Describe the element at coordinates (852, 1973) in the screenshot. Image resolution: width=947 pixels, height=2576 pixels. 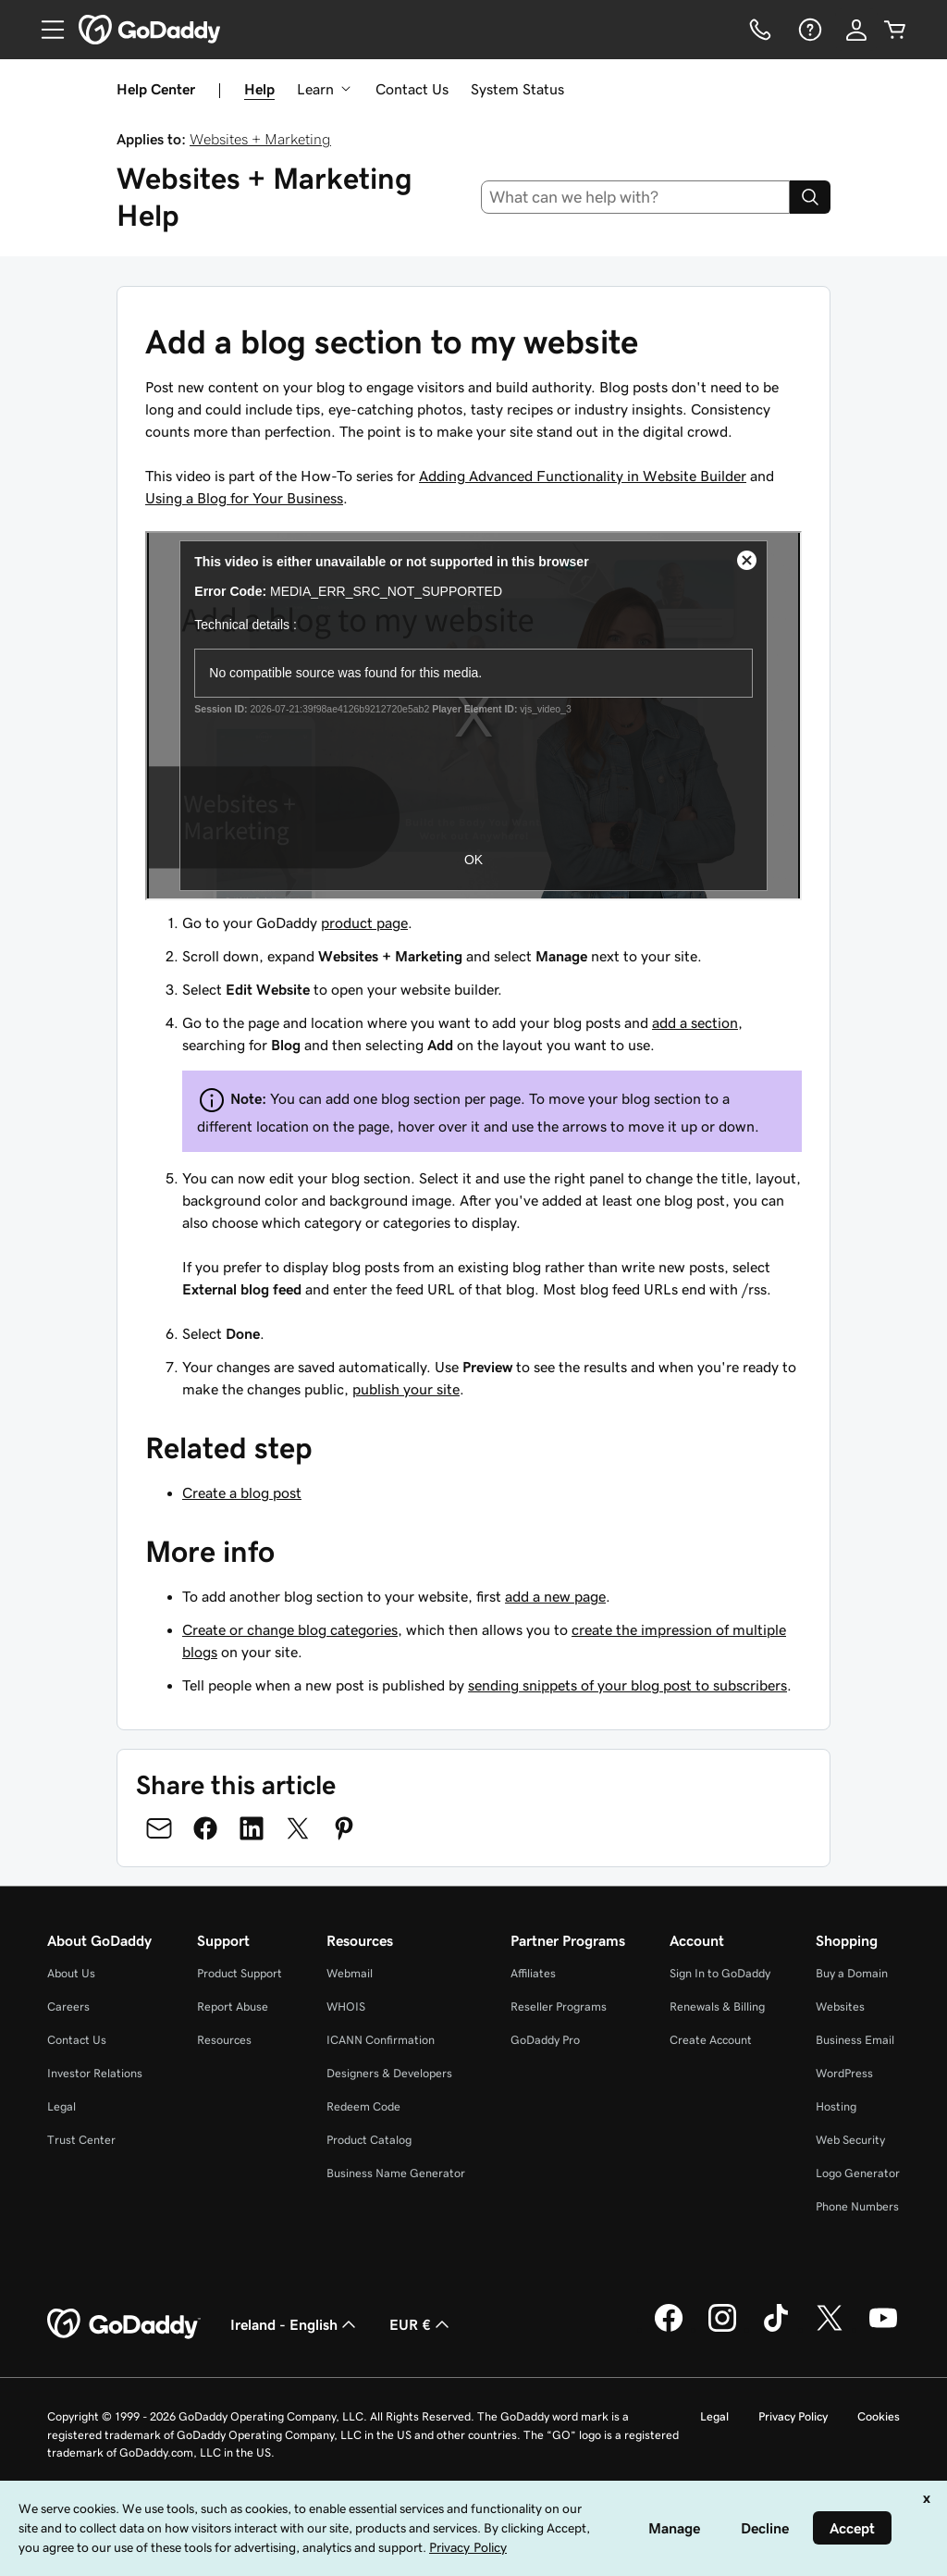
I see `Buy a Domain` at that location.